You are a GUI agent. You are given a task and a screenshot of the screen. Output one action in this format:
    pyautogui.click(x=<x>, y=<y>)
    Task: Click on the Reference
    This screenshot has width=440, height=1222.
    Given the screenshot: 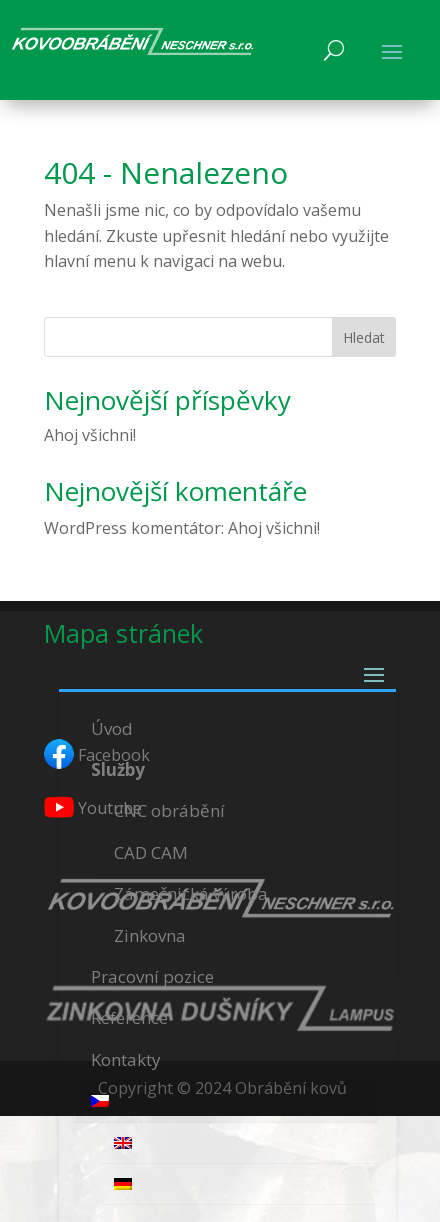 What is the action you would take?
    pyautogui.click(x=129, y=1017)
    